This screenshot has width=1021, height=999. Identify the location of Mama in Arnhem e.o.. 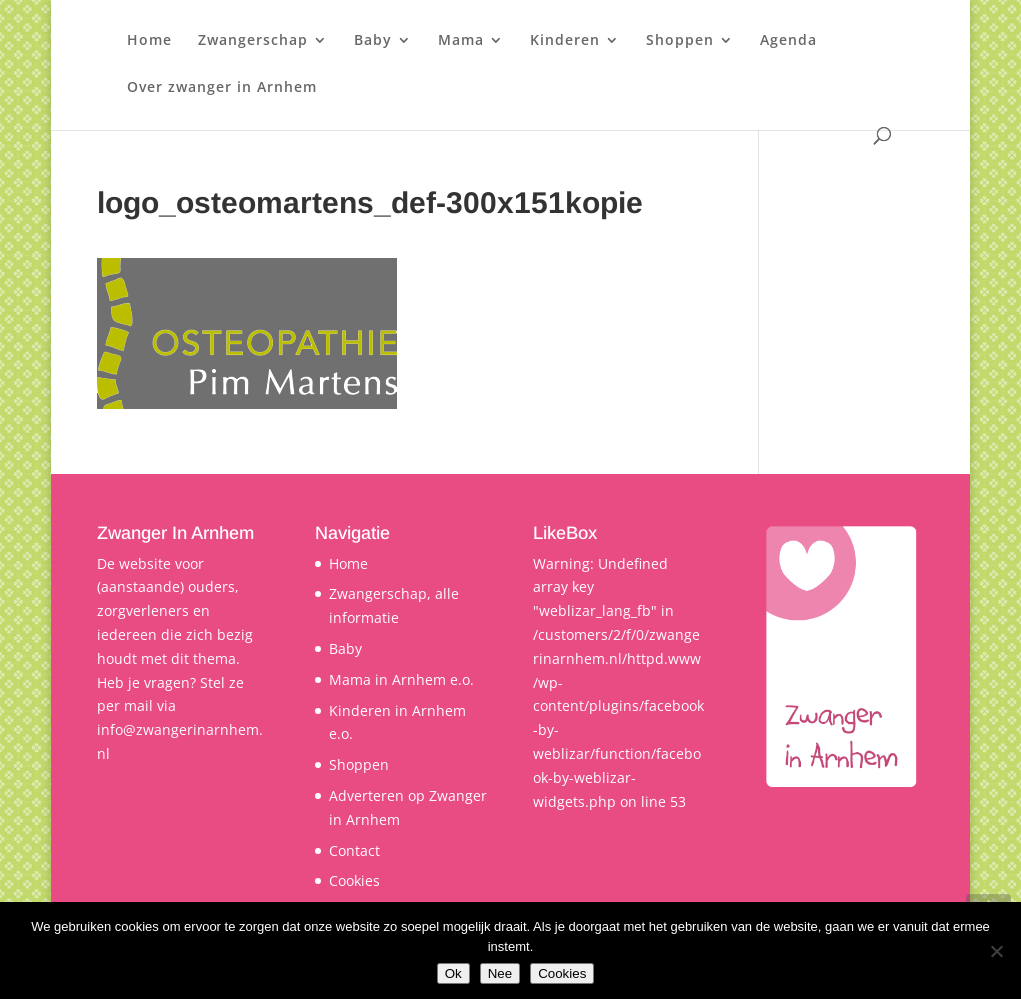
(401, 679).